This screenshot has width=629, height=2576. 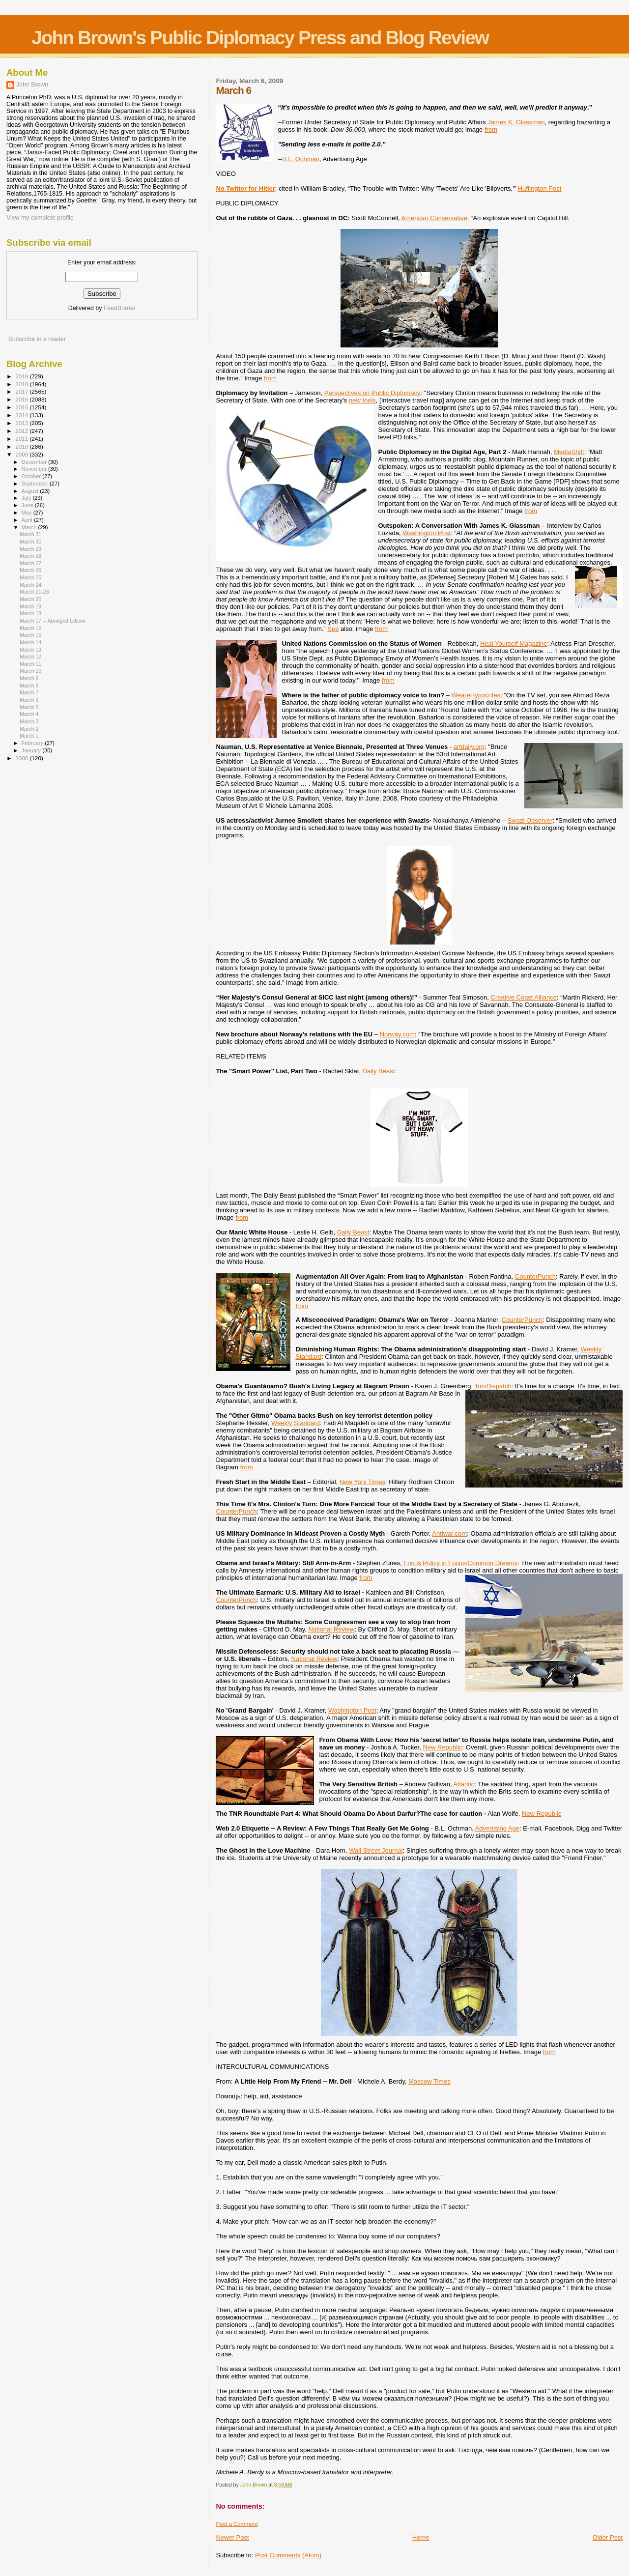 What do you see at coordinates (30, 635) in the screenshot?
I see `March 15` at bounding box center [30, 635].